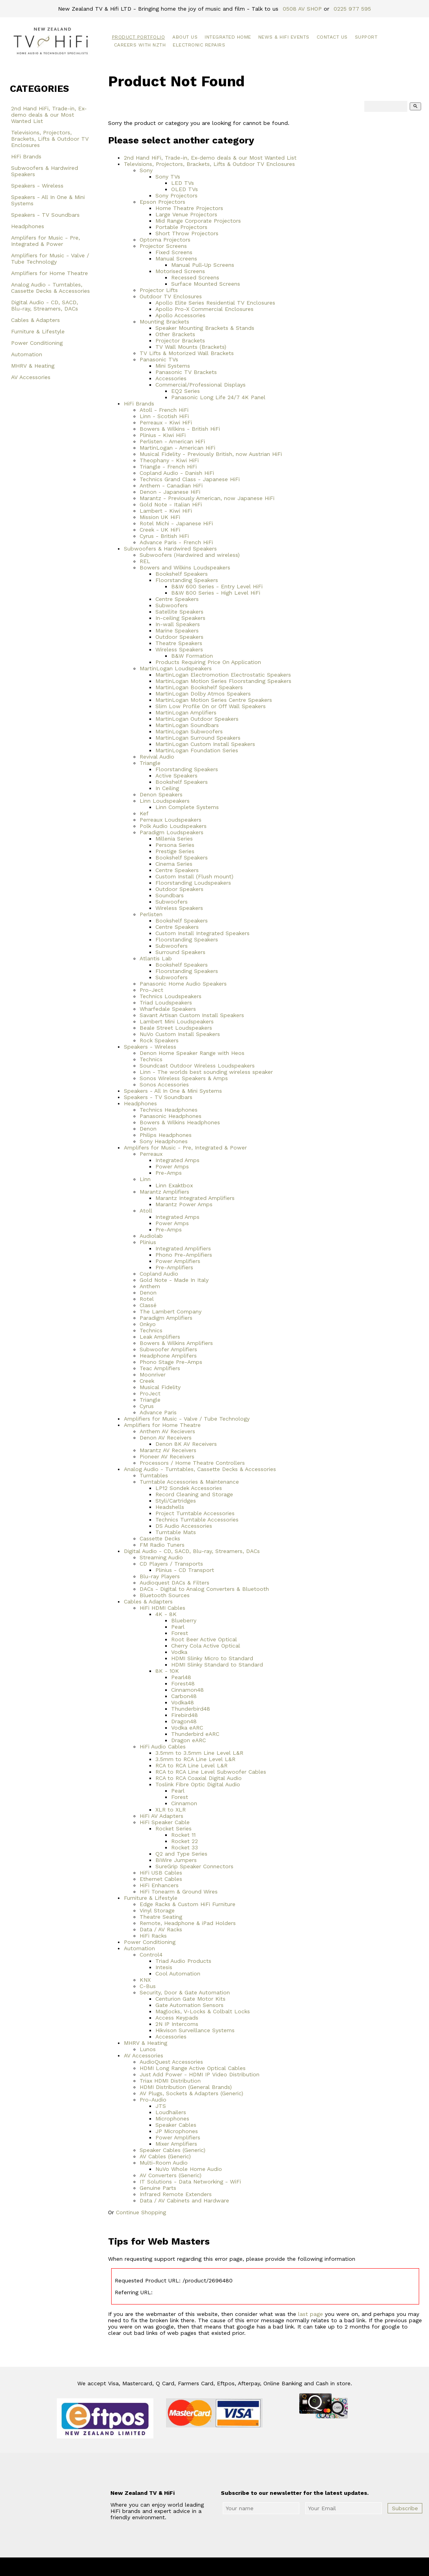 This screenshot has height=2576, width=429. What do you see at coordinates (190, 1709) in the screenshot?
I see `Thunderbird48` at bounding box center [190, 1709].